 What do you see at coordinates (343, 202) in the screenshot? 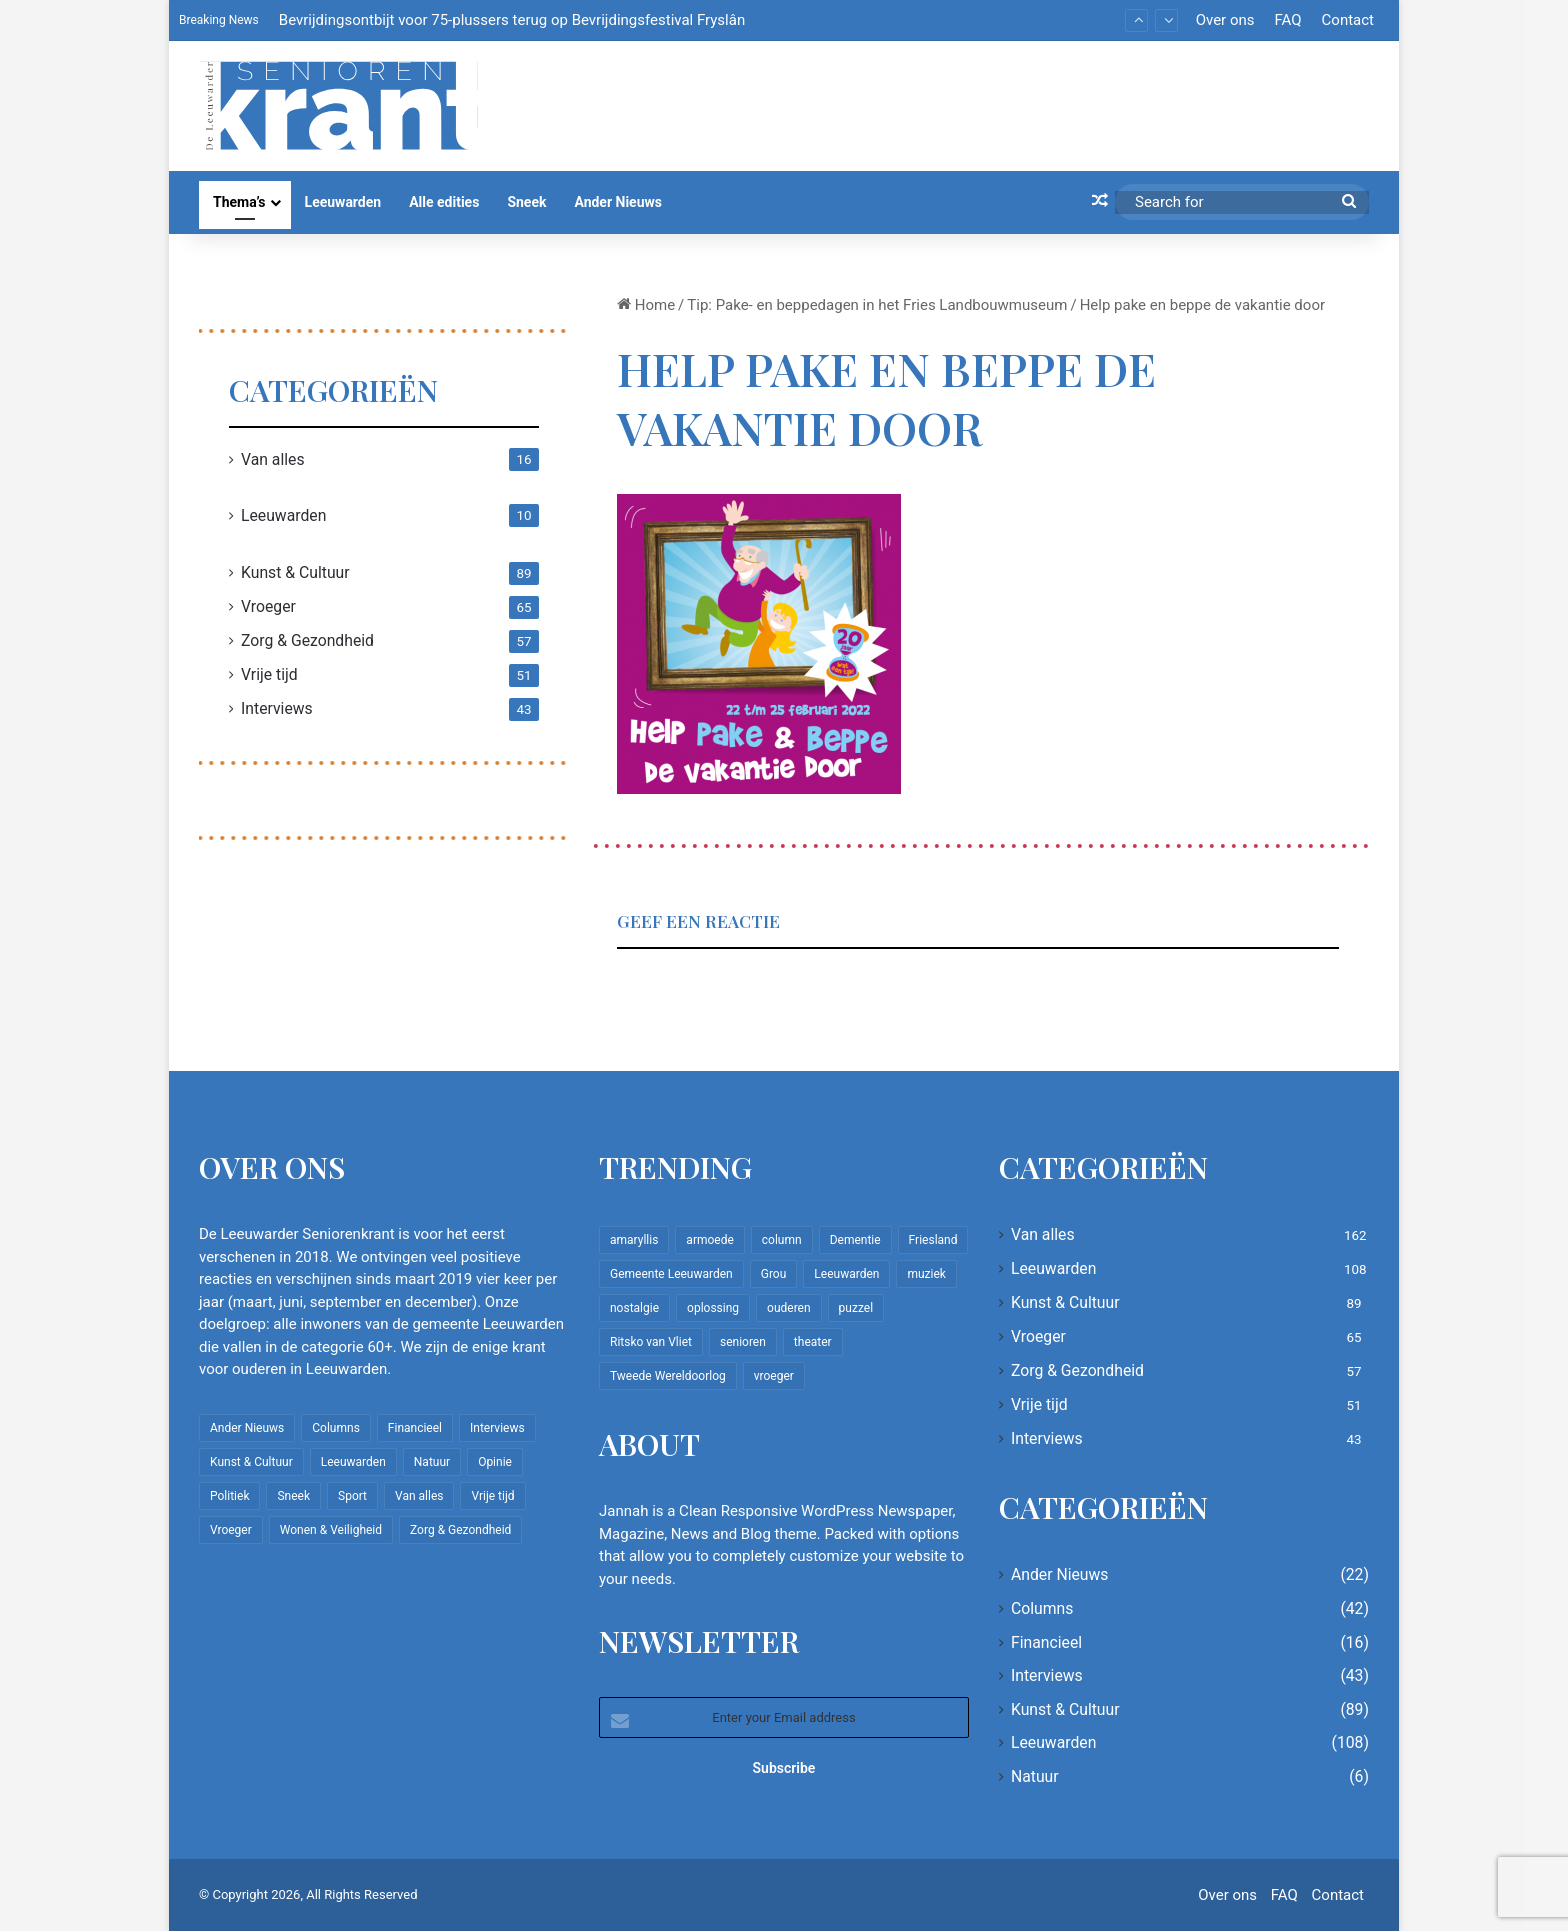
I see `Leeuwarden` at bounding box center [343, 202].